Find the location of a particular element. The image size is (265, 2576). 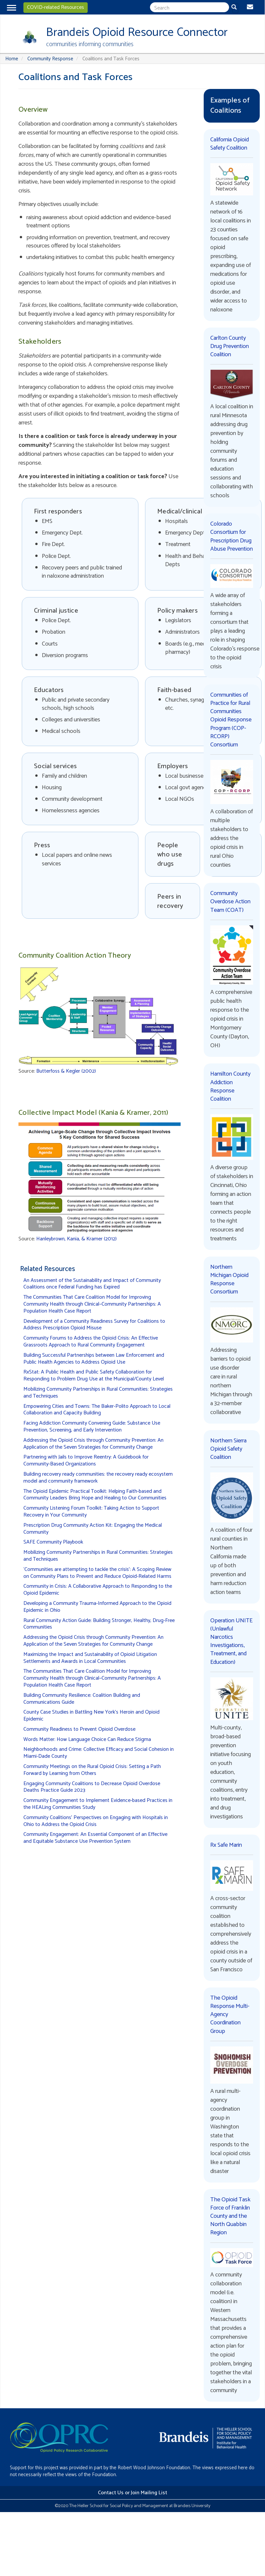

Collective Impact Model (Kania & Kramer, 2011) is located at coordinates (93, 1113).